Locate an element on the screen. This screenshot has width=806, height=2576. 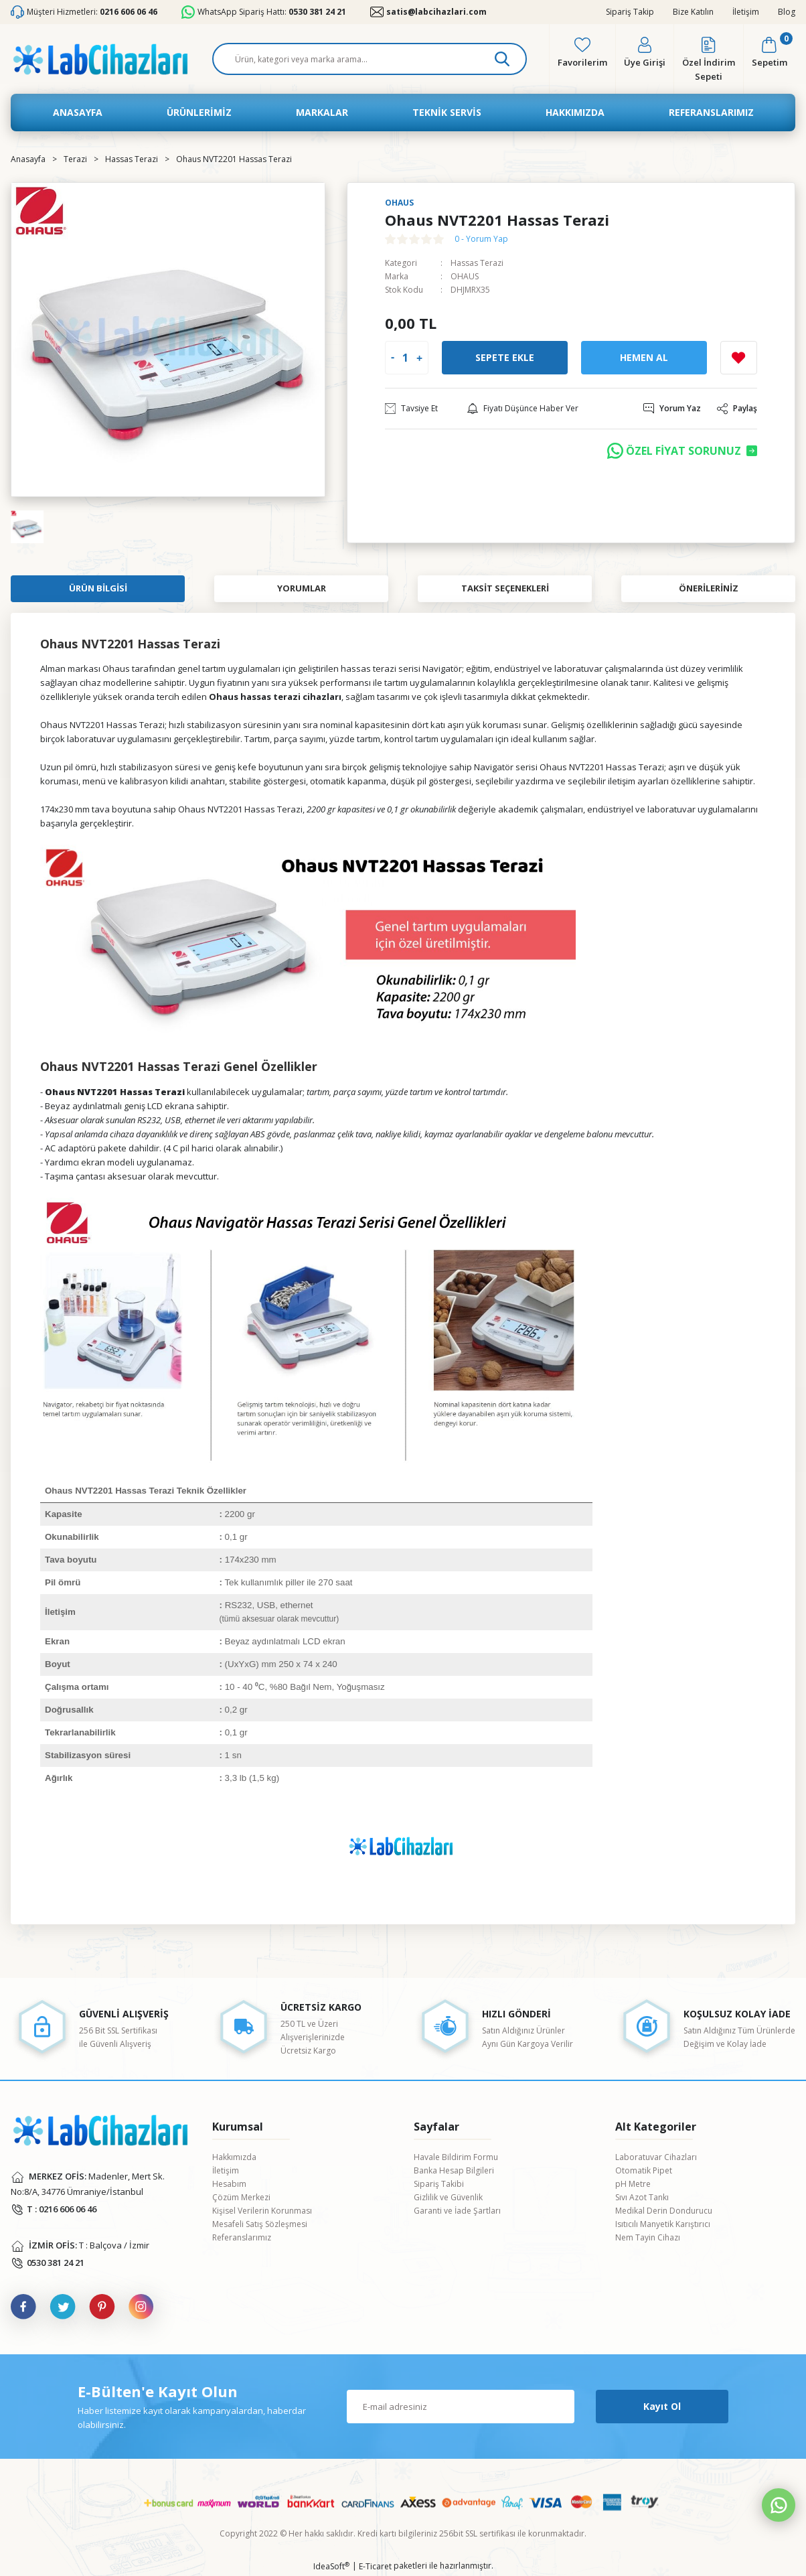
Bize Katılın is located at coordinates (693, 11).